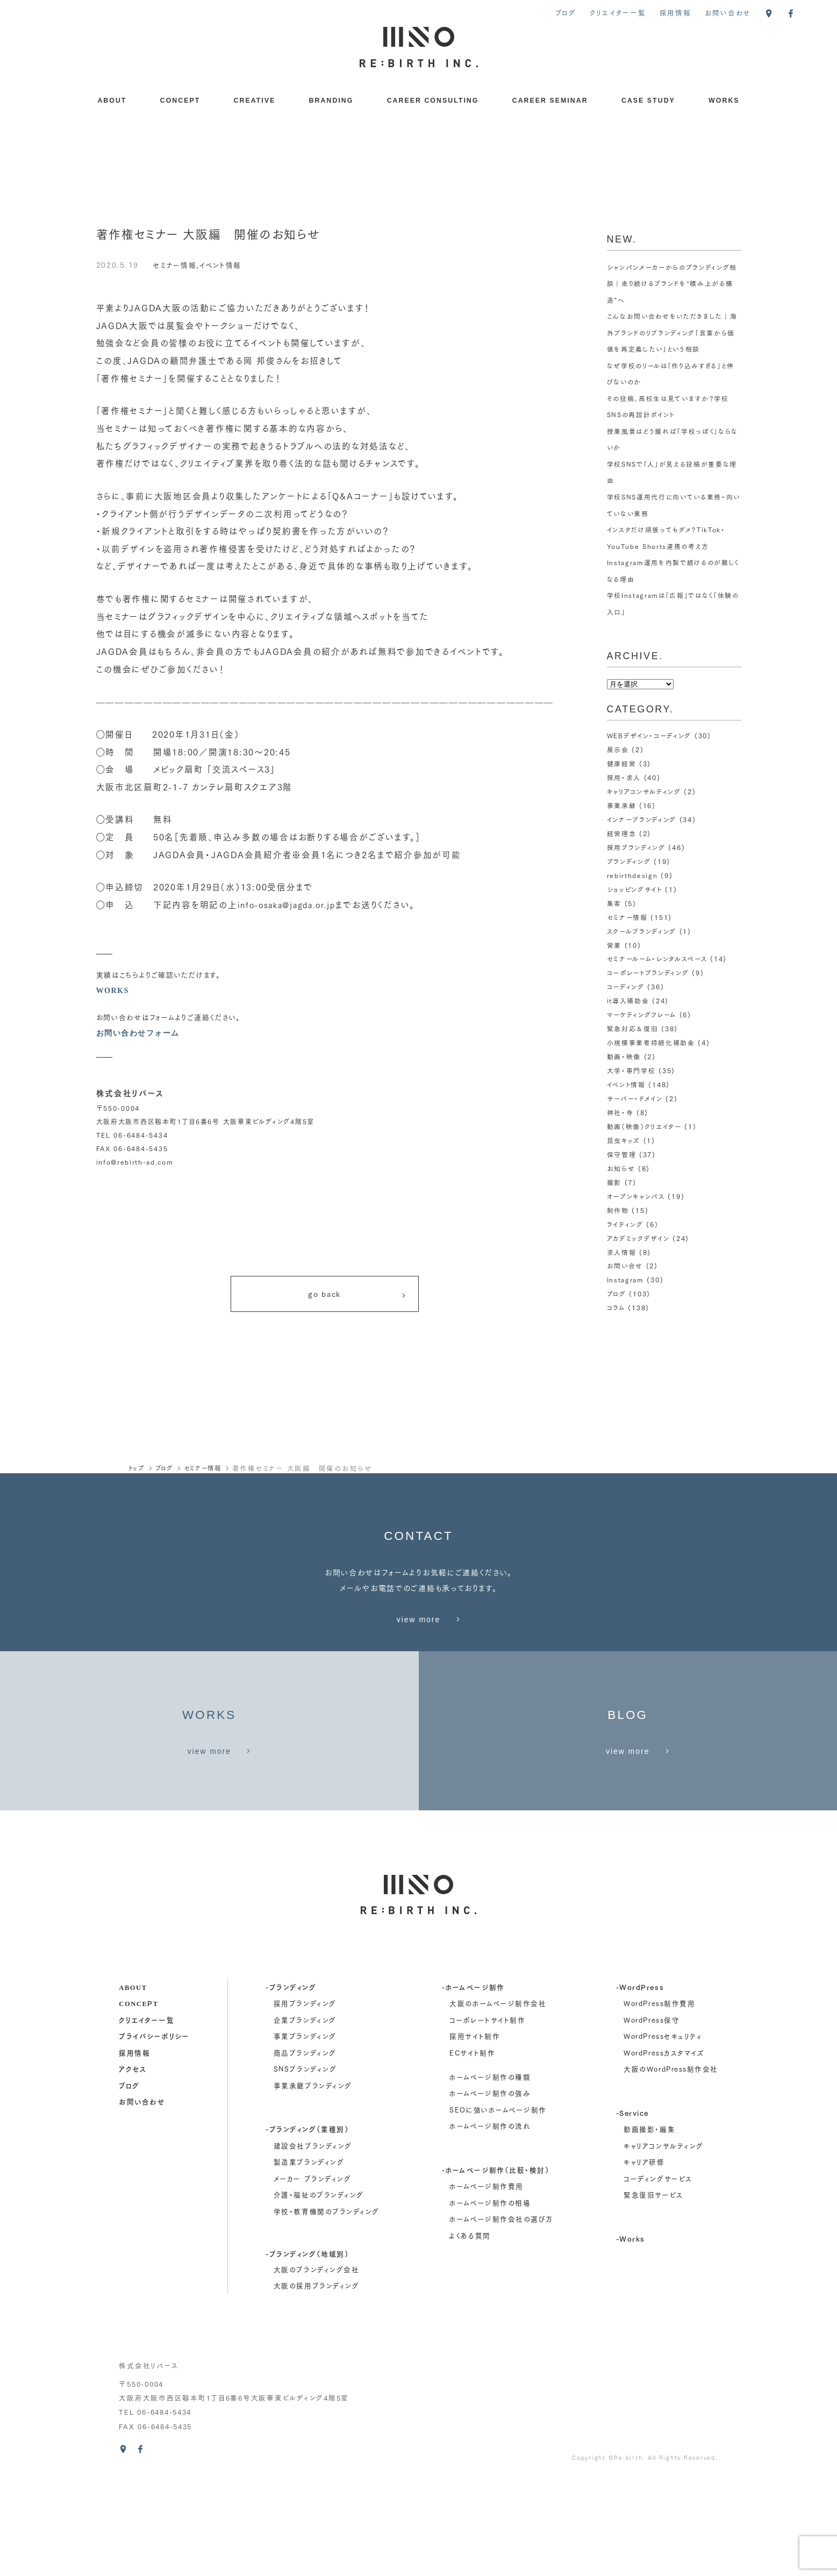  I want to click on 動画撮影・編集, so click(649, 2226).